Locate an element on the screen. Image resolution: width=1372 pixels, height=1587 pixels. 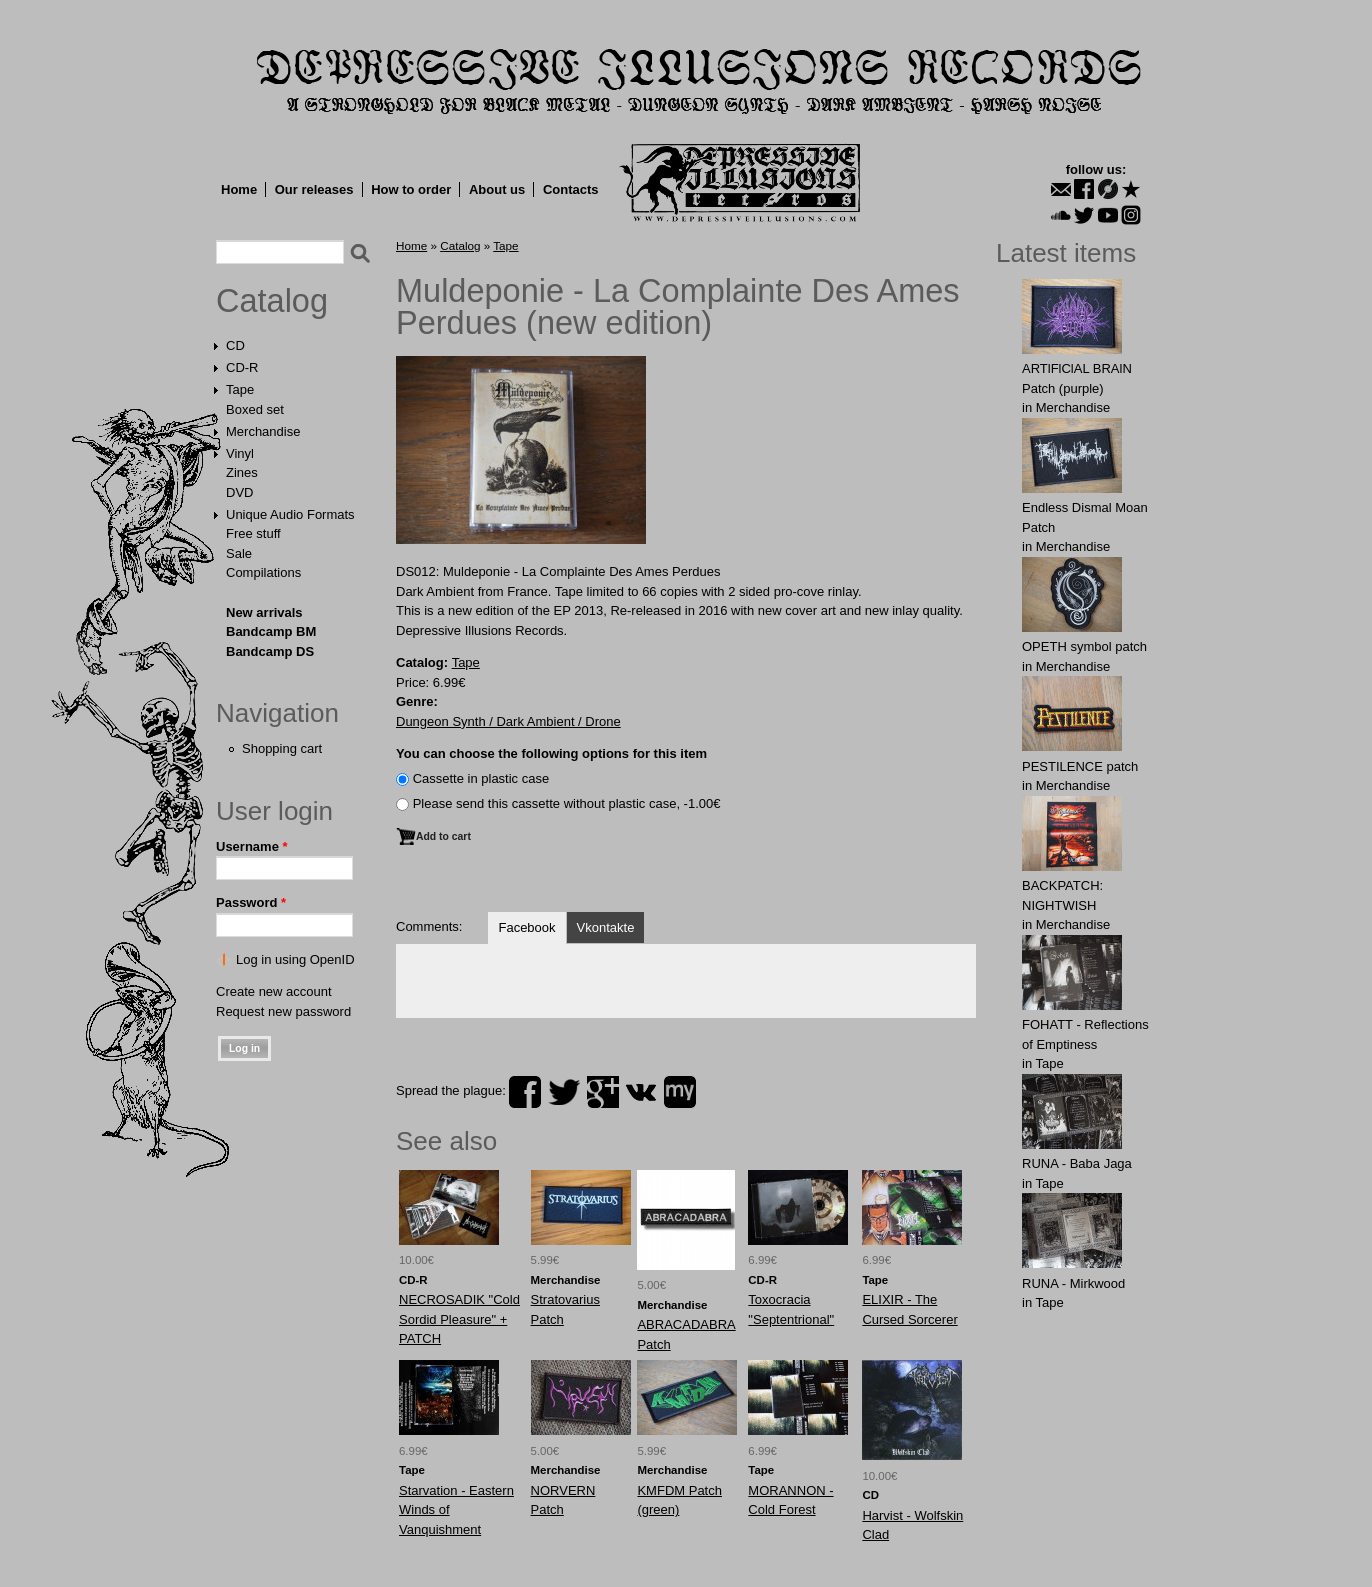
New arrivals is located at coordinates (264, 612).